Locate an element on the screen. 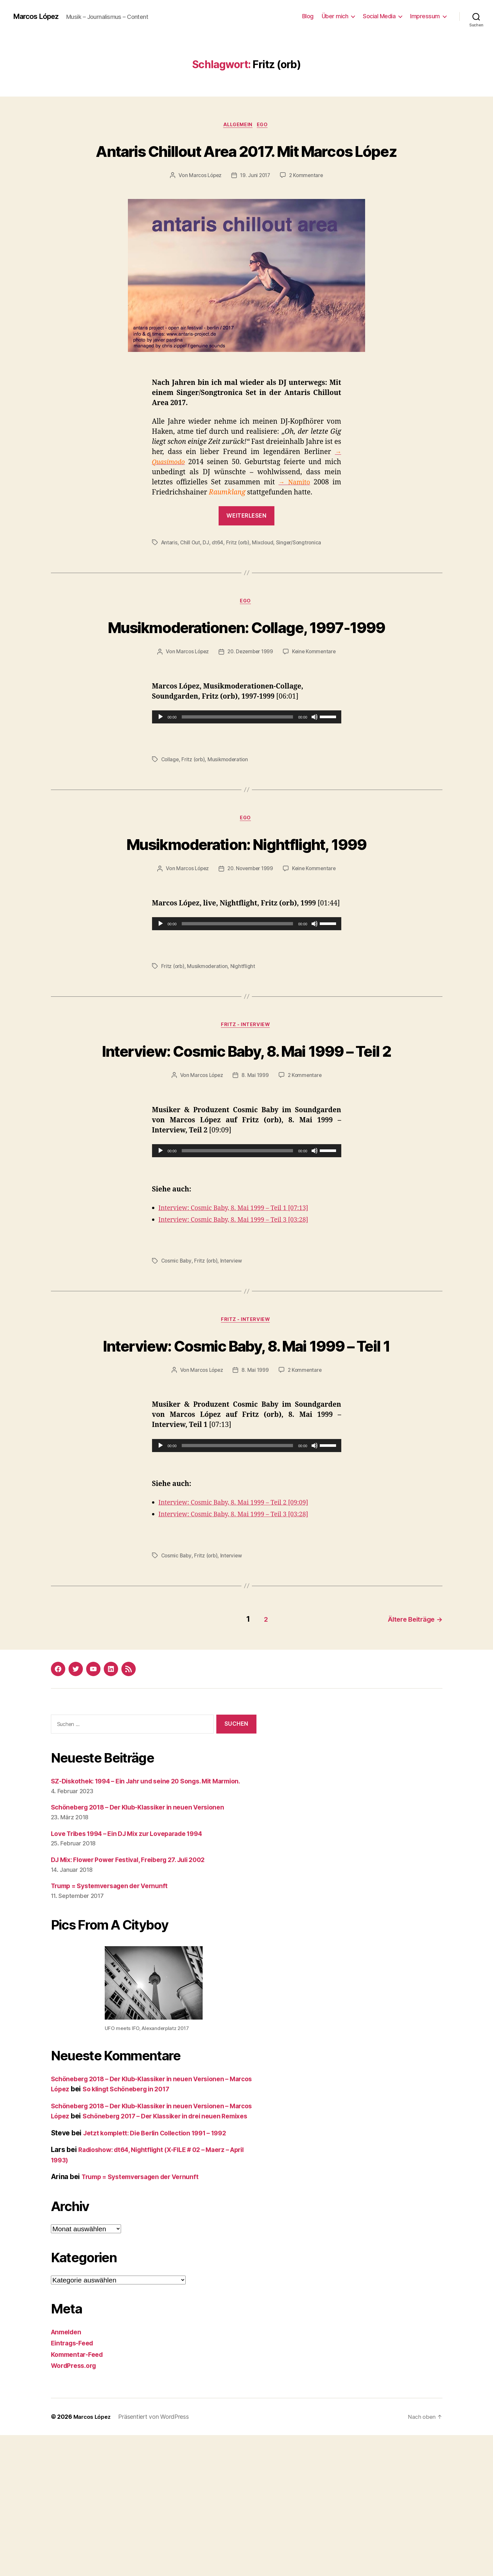 The image size is (493, 2576). Fritz - Interview is located at coordinates (246, 1099).